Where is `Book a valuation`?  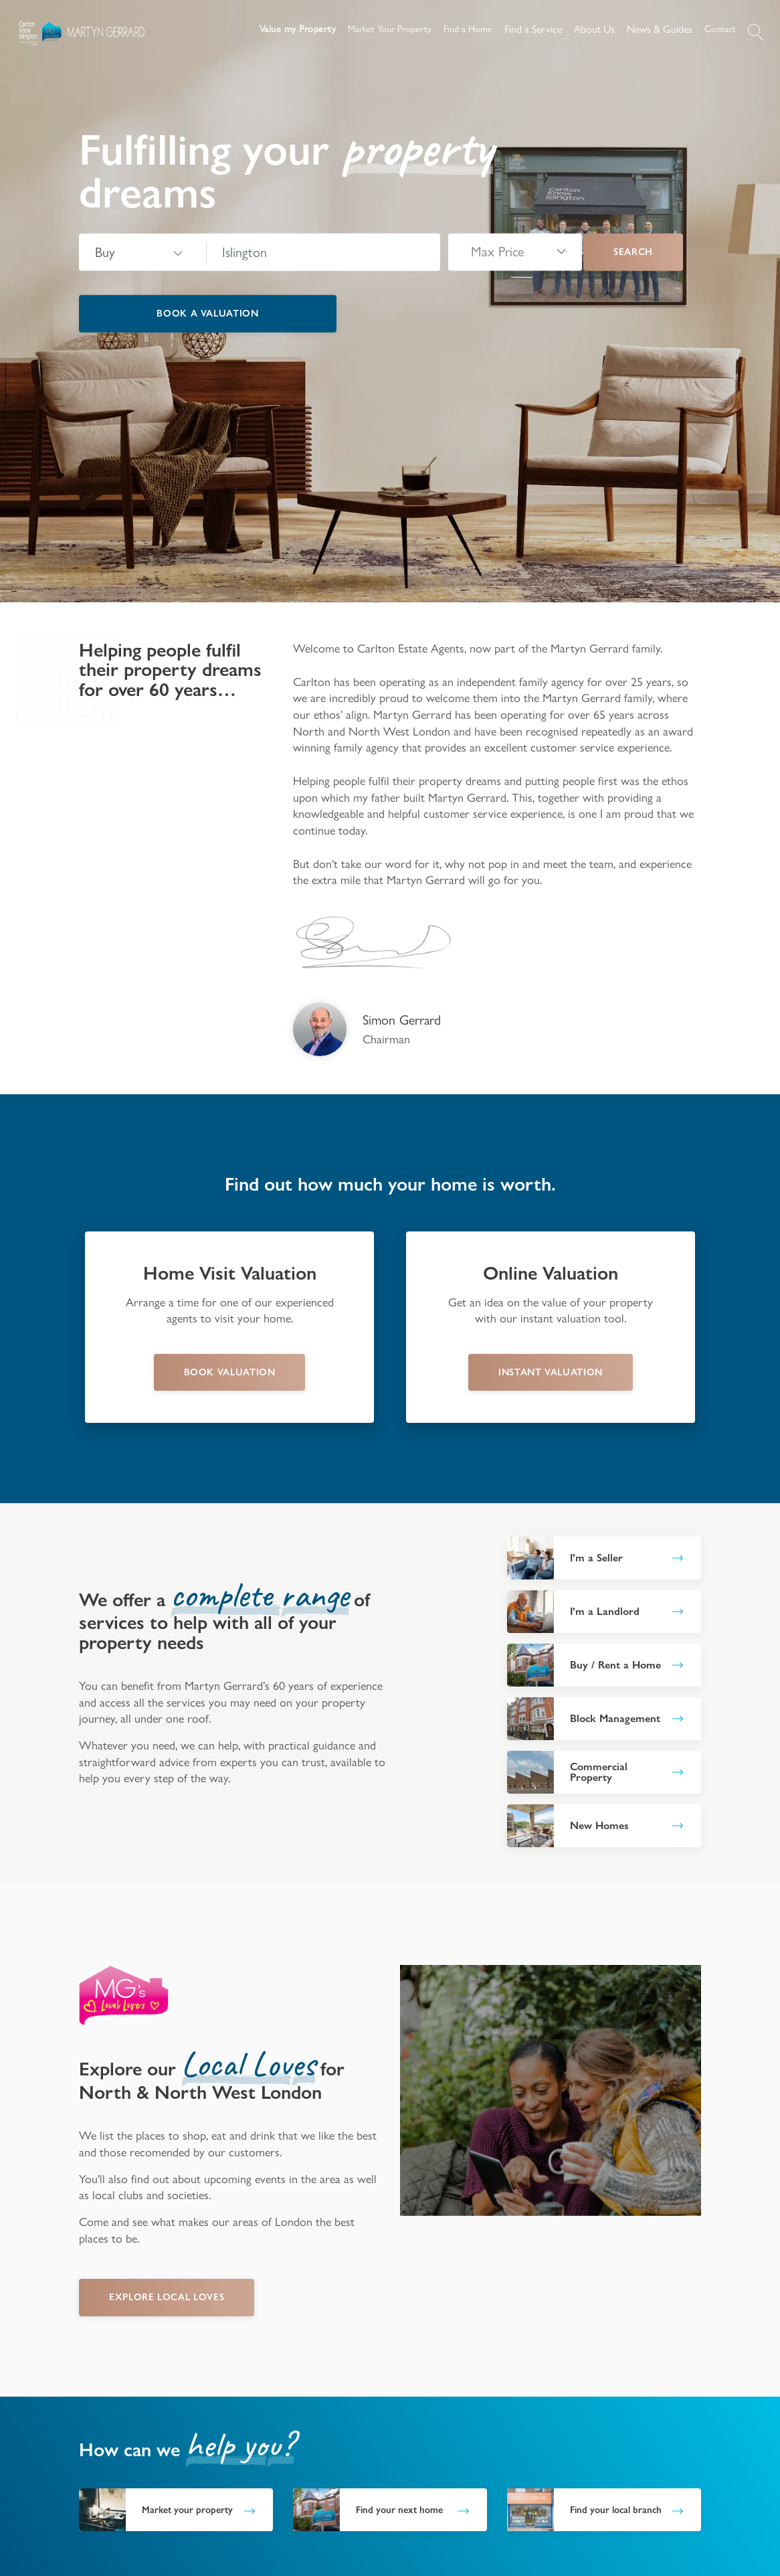 Book a valuation is located at coordinates (207, 313).